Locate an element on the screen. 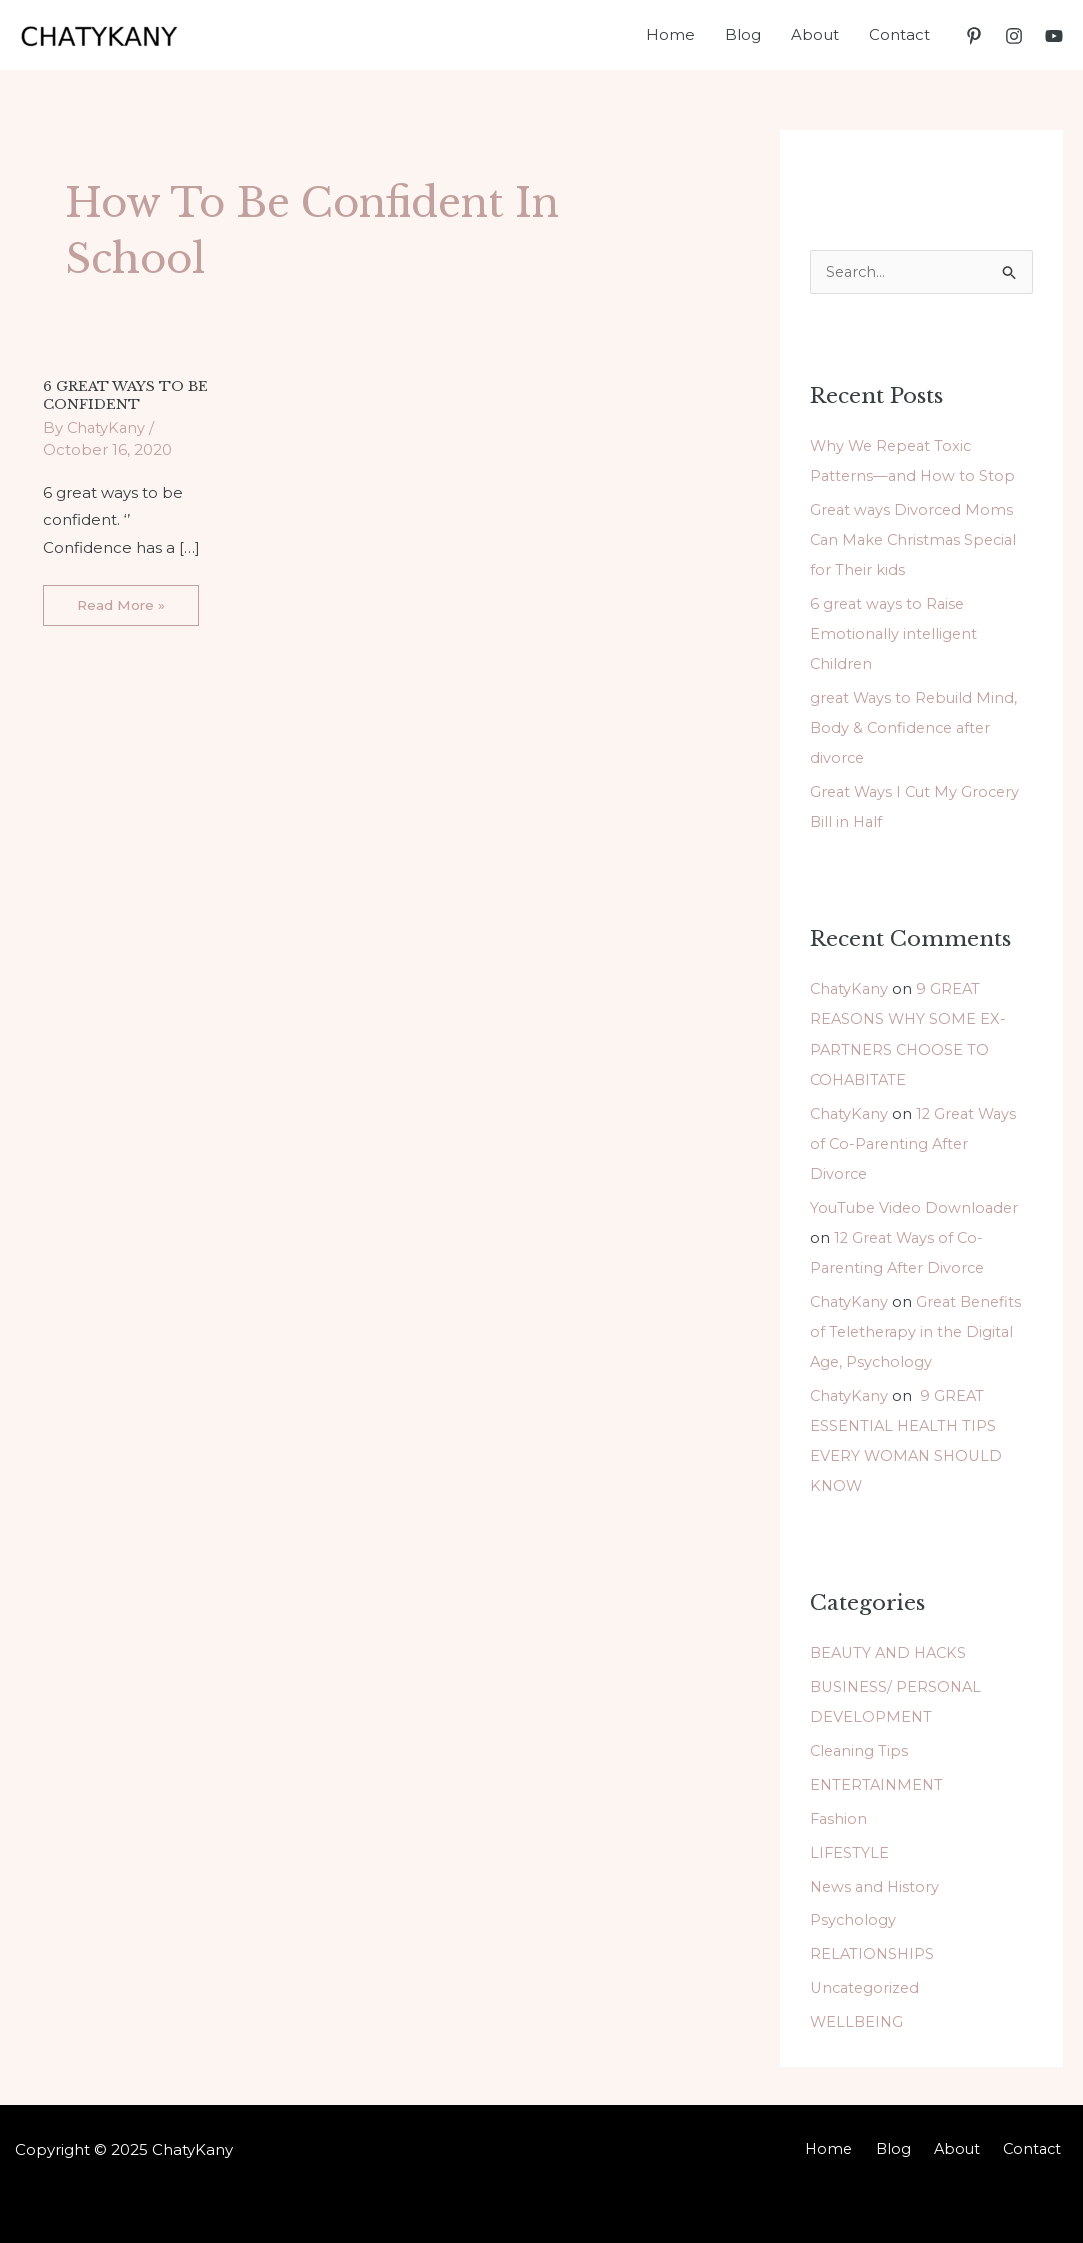 The image size is (1083, 2243). 12 Great Ways of Co-Parenting After Divorce is located at coordinates (917, 1141).